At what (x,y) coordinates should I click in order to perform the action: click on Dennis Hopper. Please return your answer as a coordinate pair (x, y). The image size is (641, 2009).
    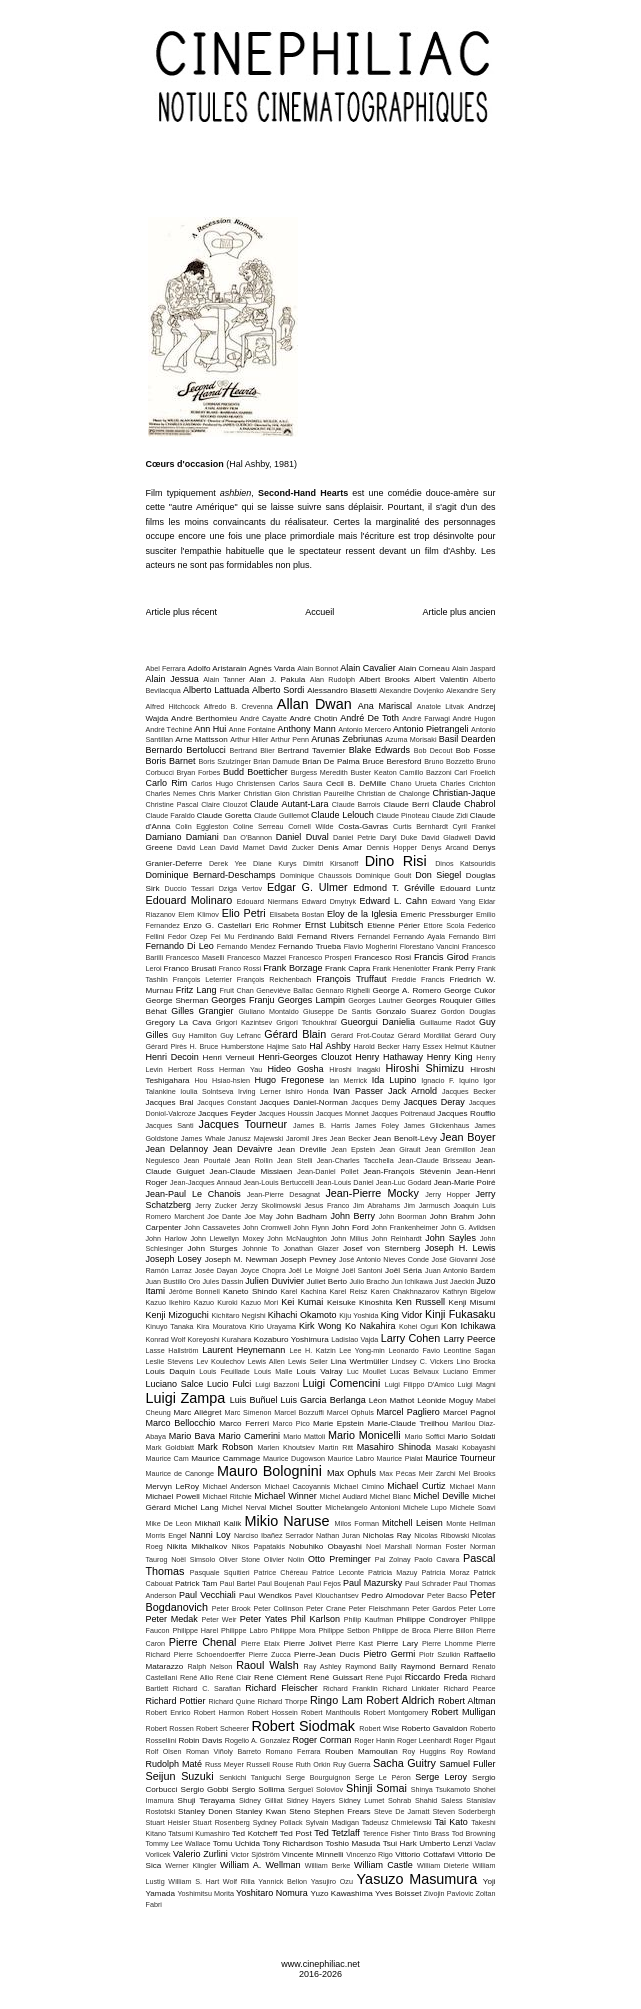
    Looking at the image, I should click on (392, 847).